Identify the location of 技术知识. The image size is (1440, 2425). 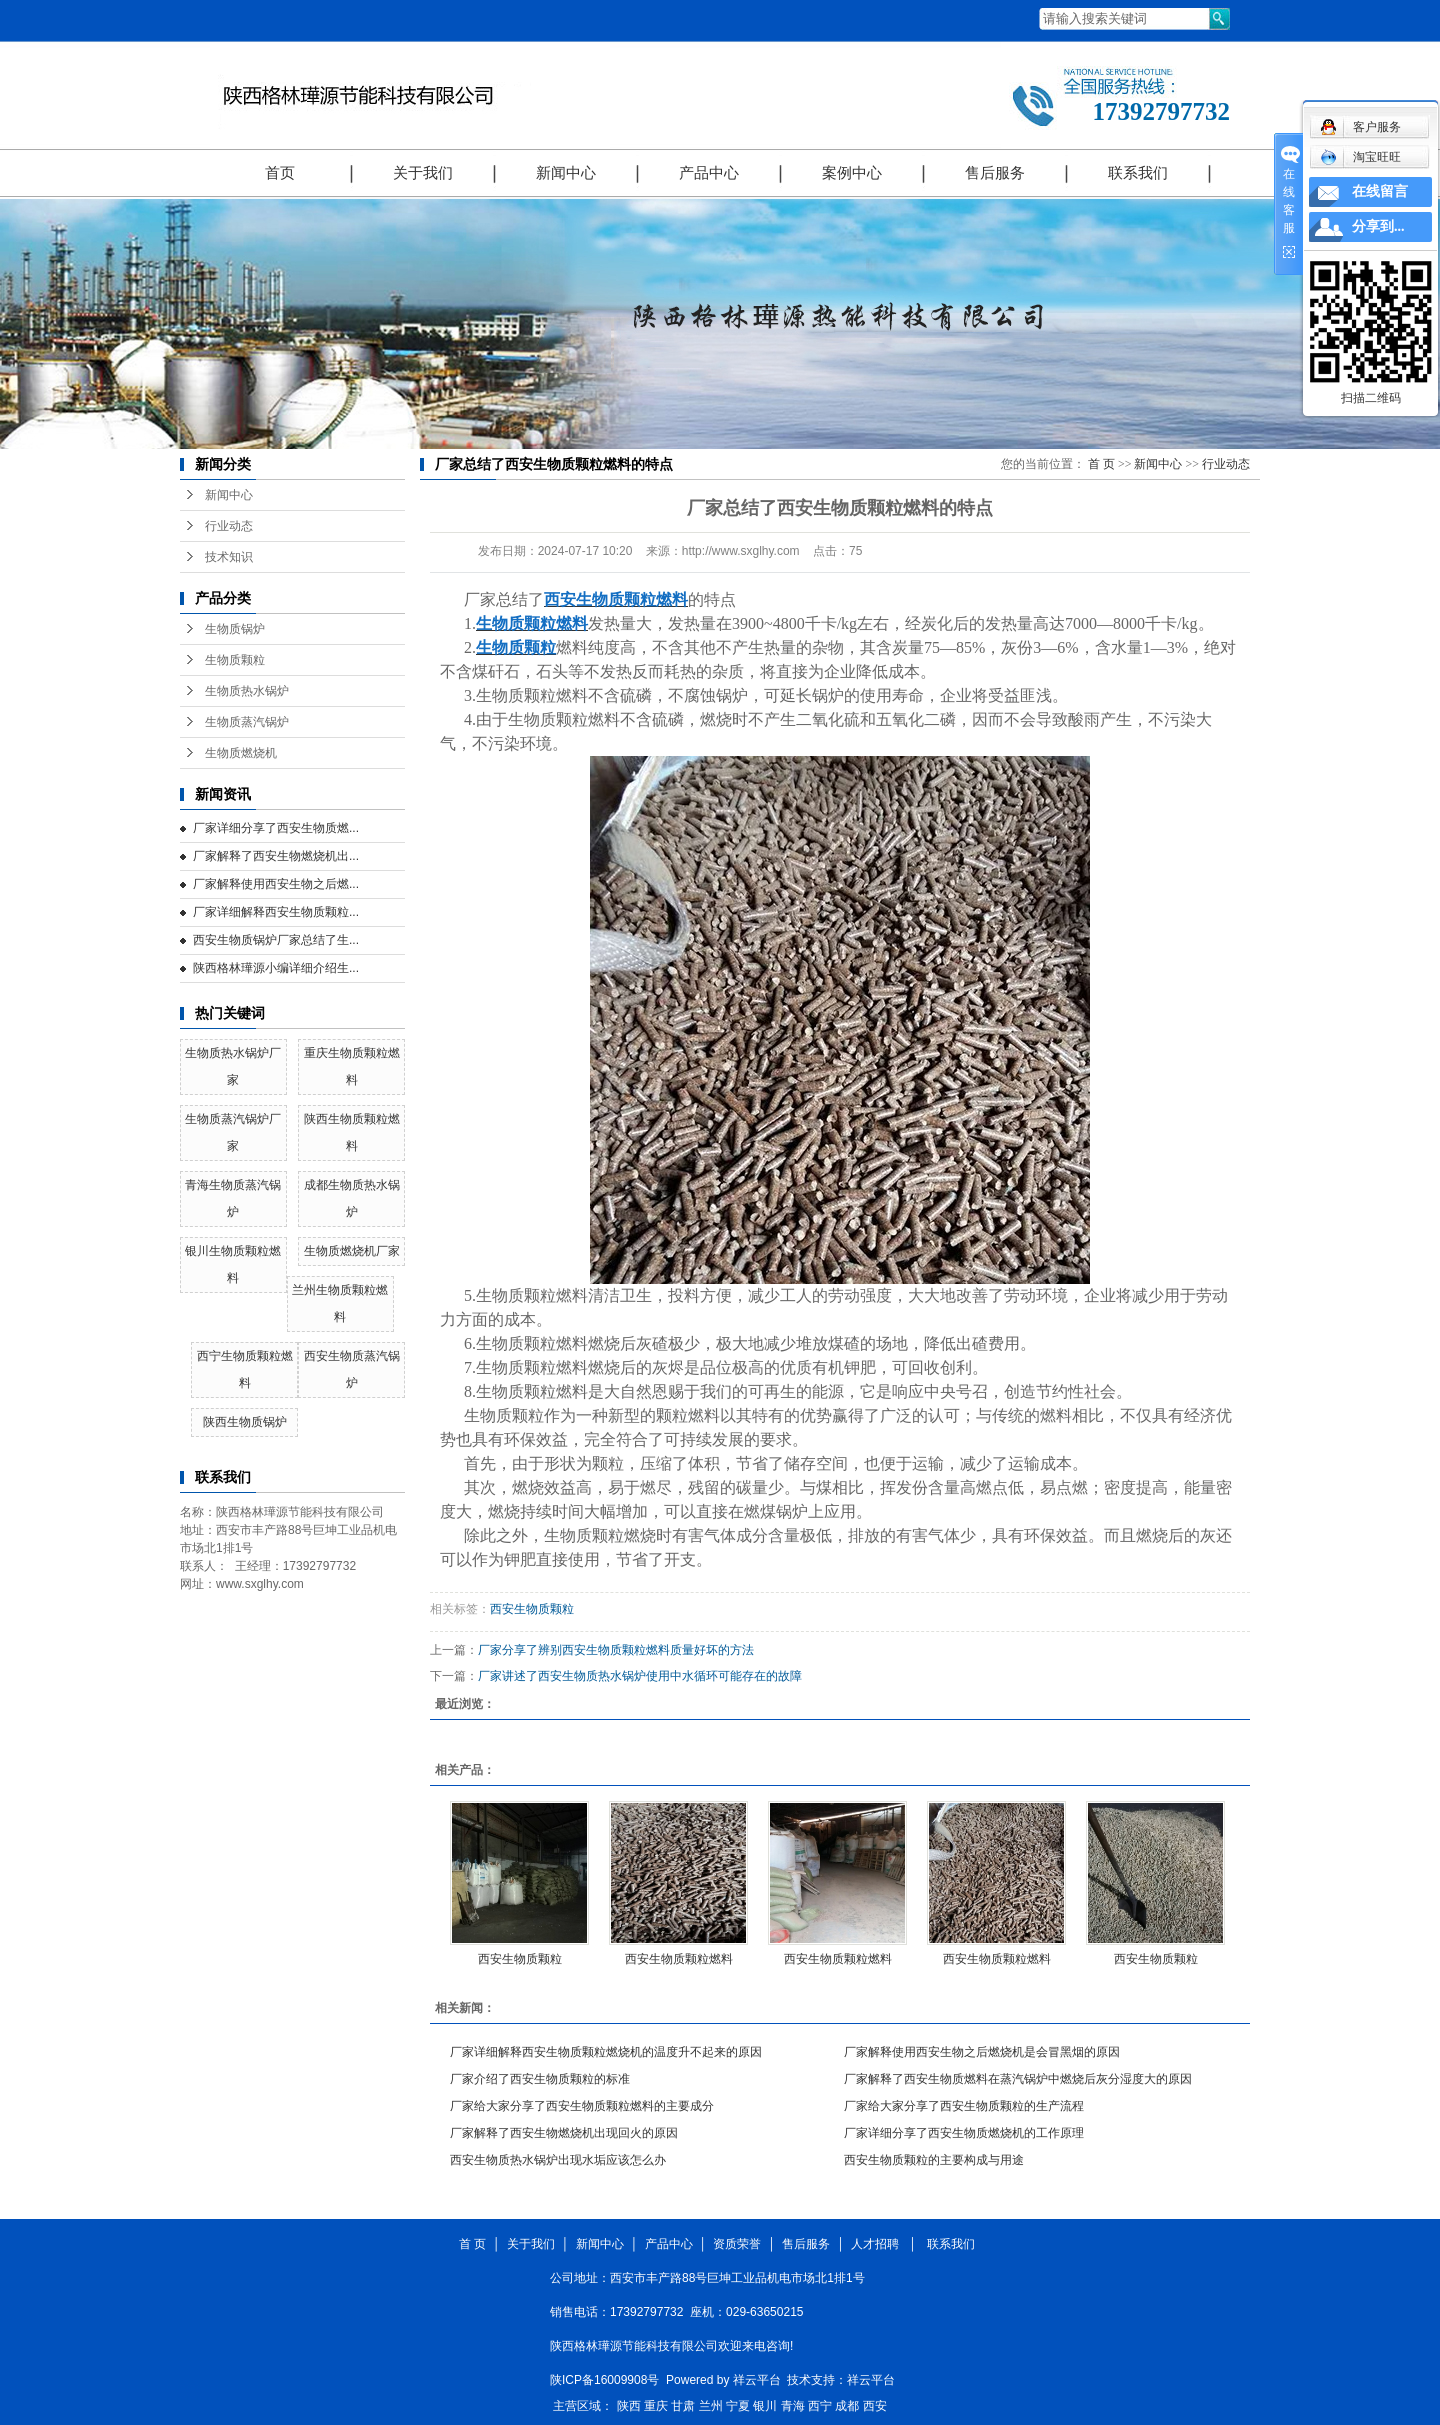
(229, 557).